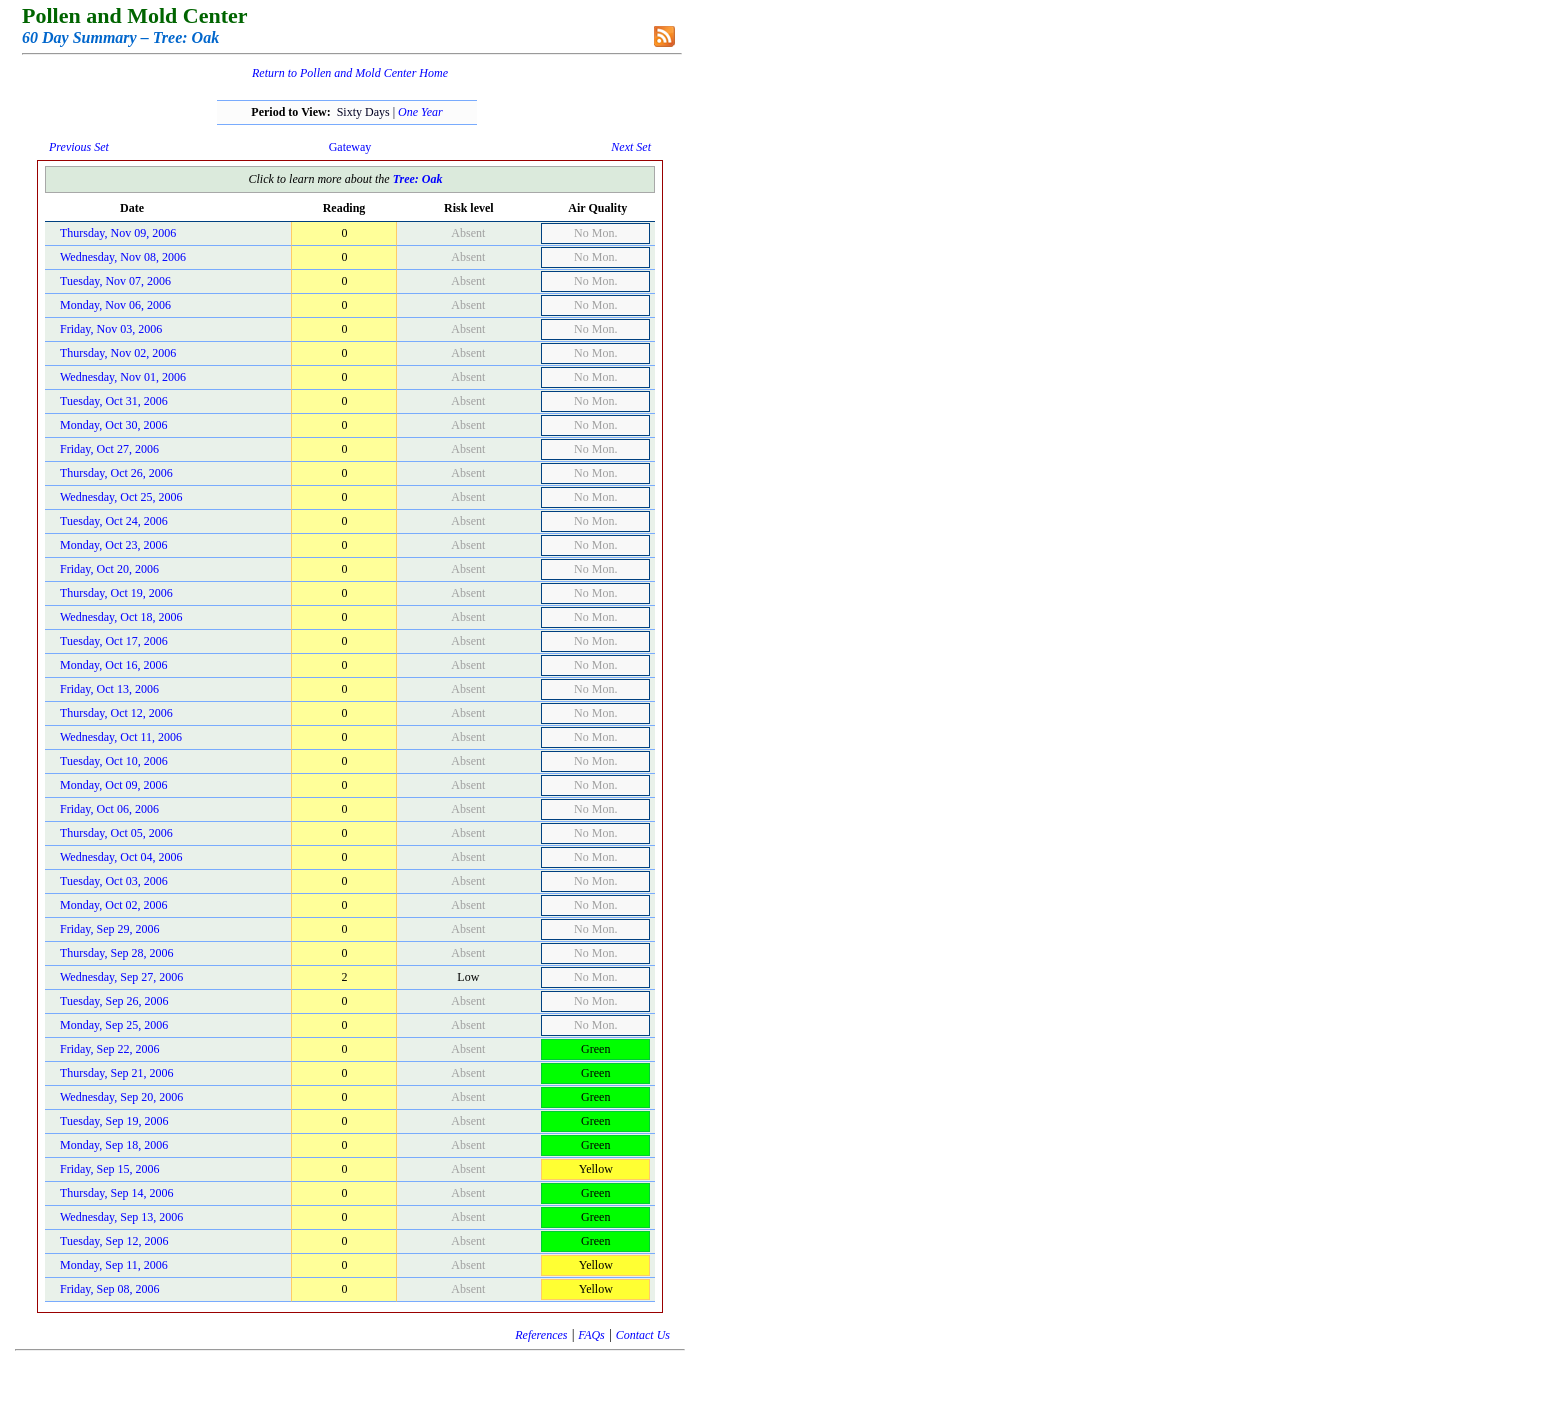  I want to click on Tuesday, Sep 26, 2006, so click(114, 1001).